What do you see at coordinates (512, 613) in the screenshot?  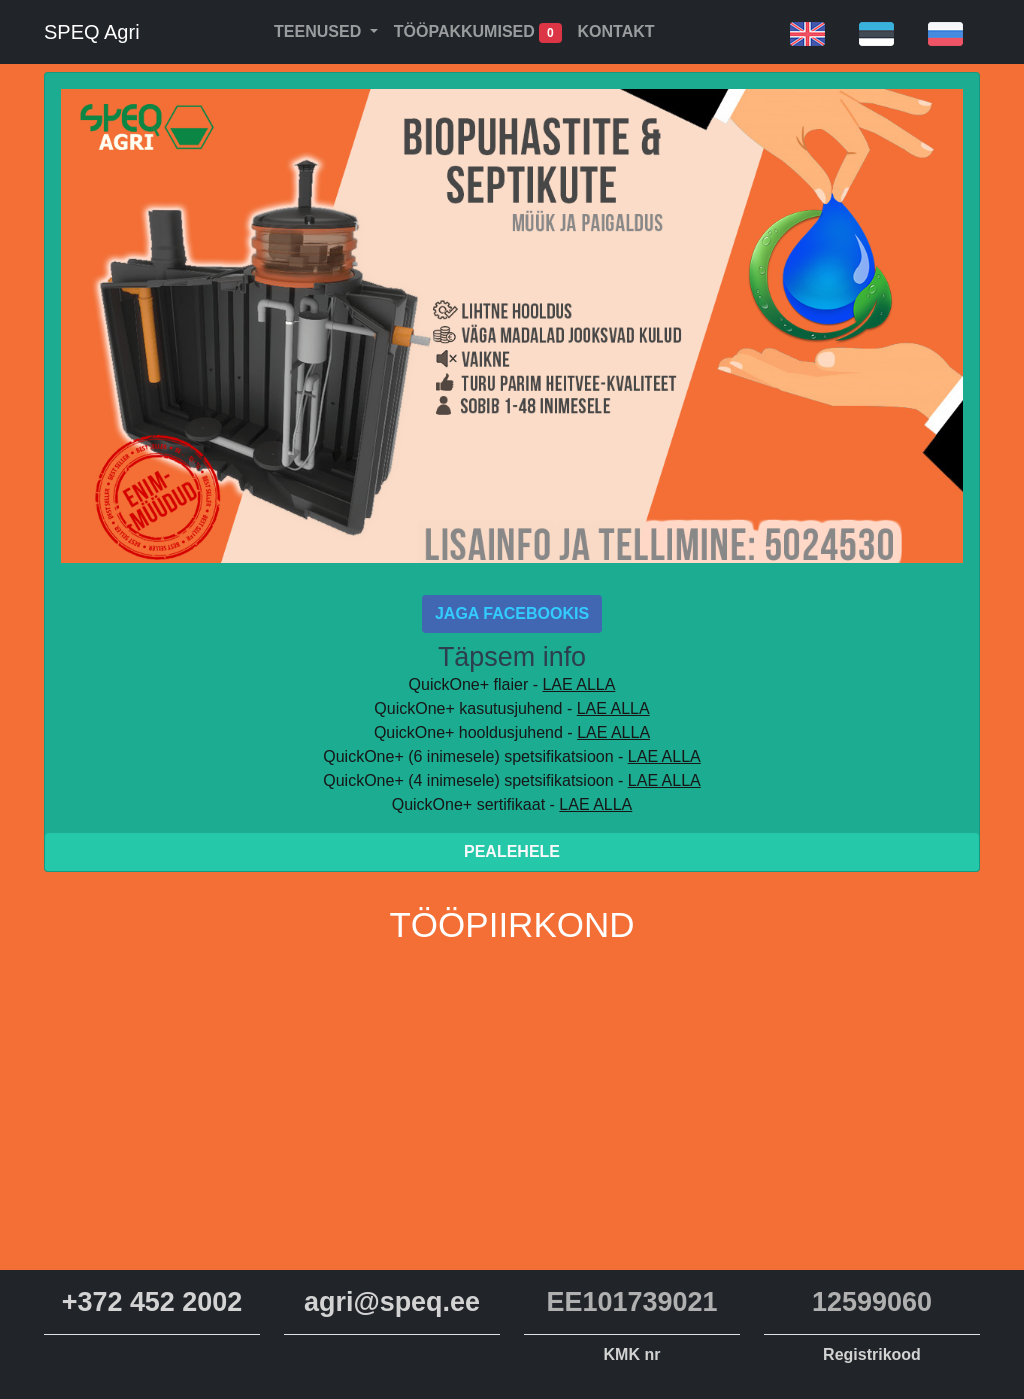 I see `Jaga Facebookis` at bounding box center [512, 613].